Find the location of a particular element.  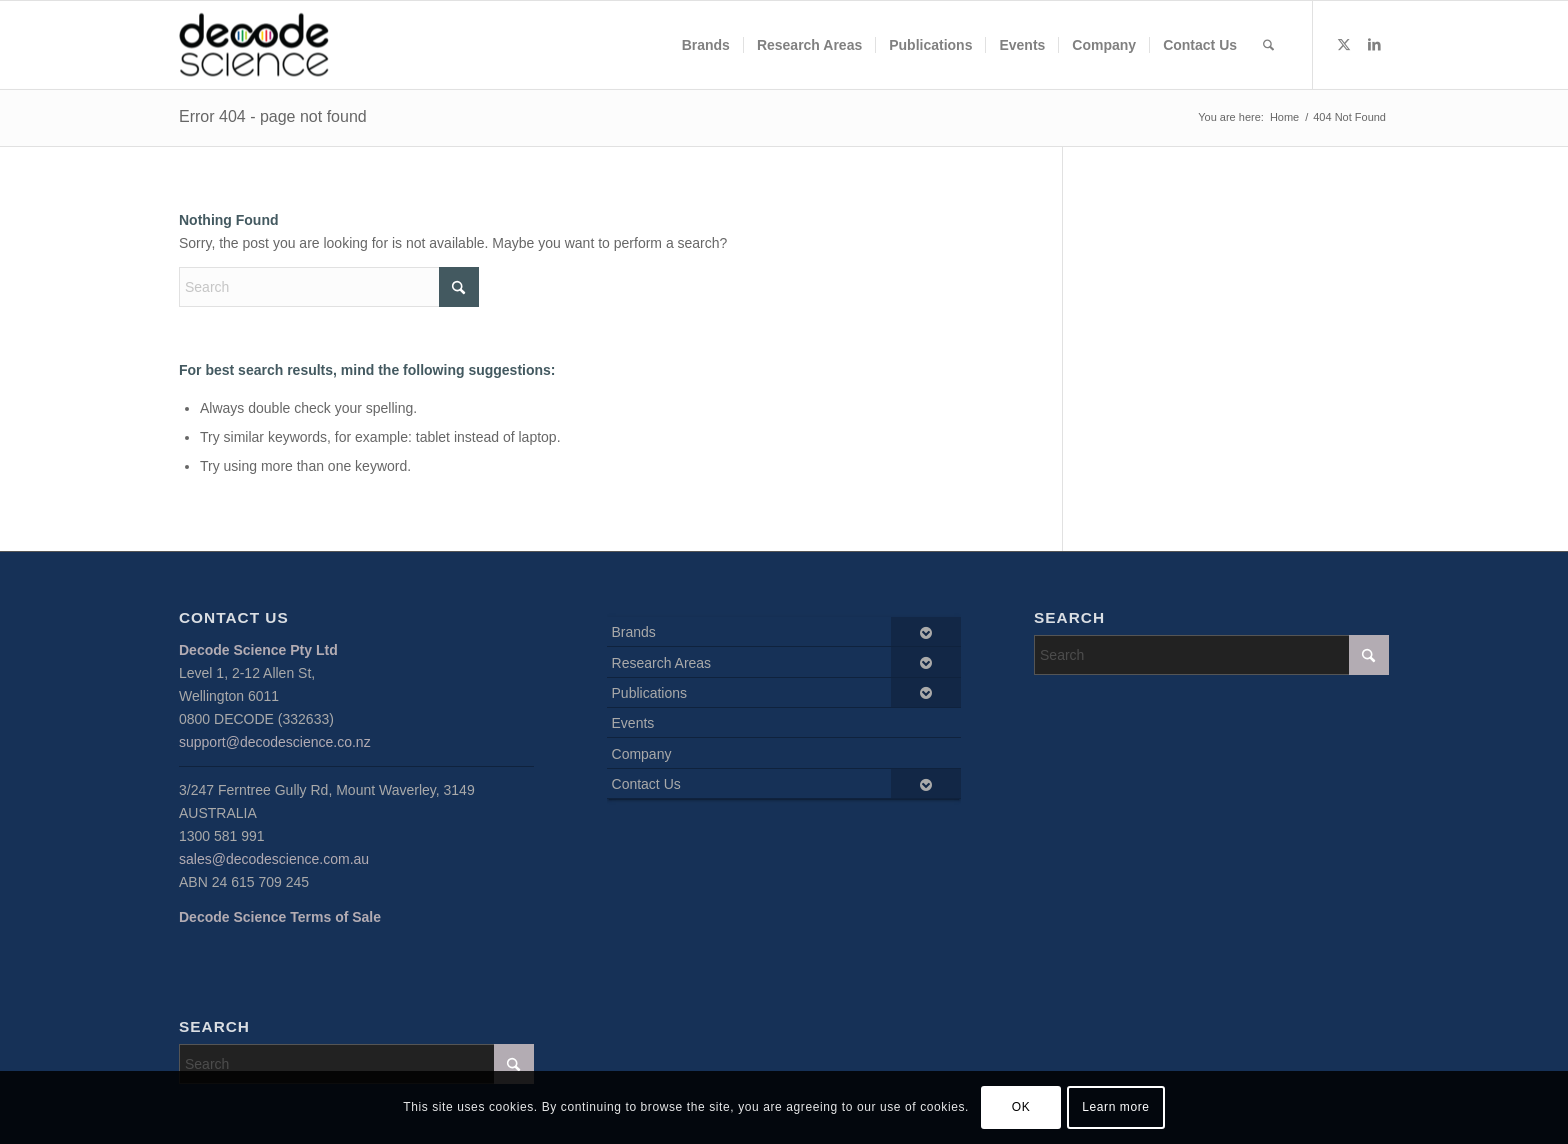

sales@decodescience.com.au is located at coordinates (274, 859).